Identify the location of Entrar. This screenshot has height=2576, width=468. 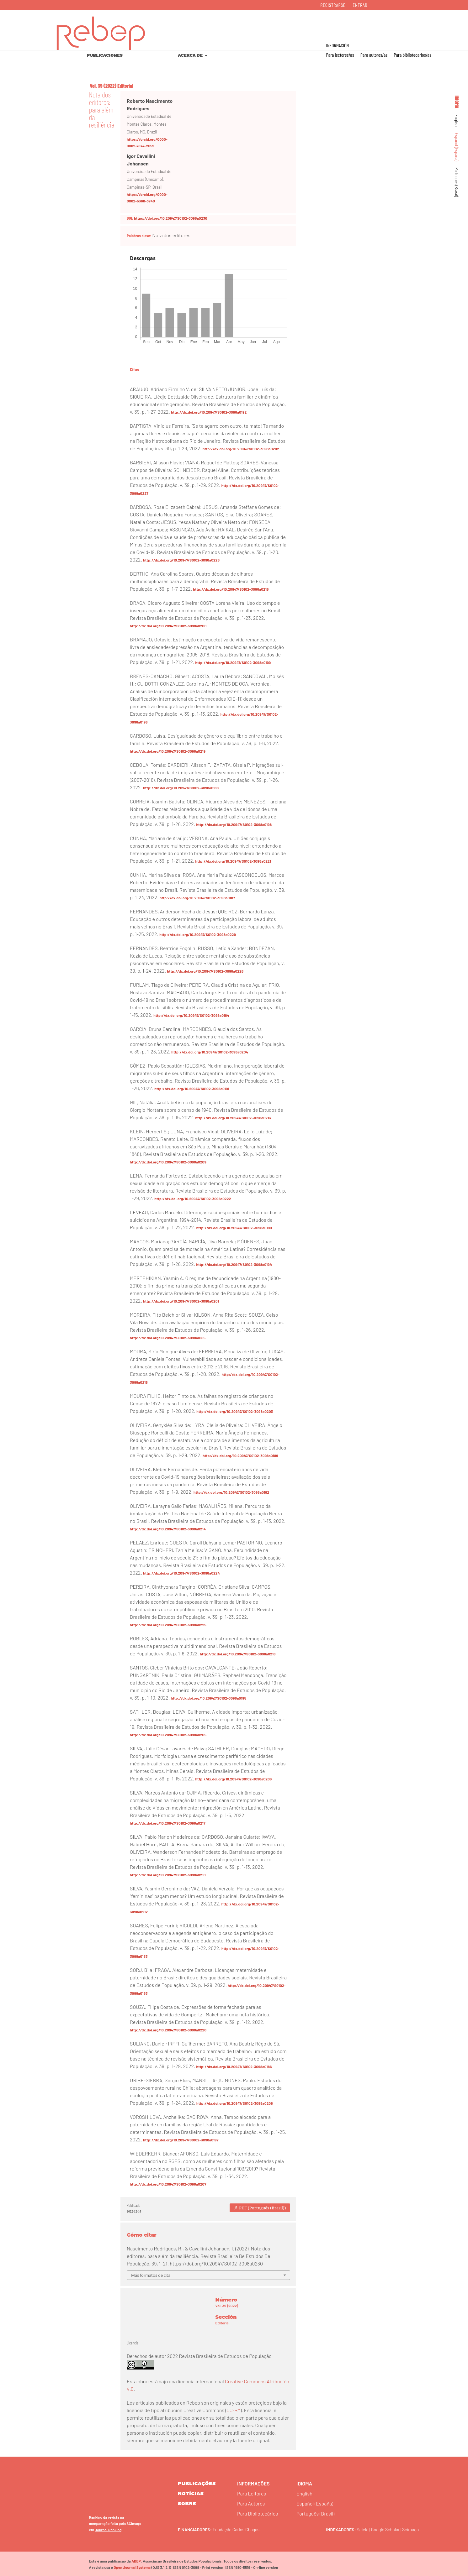
(360, 5).